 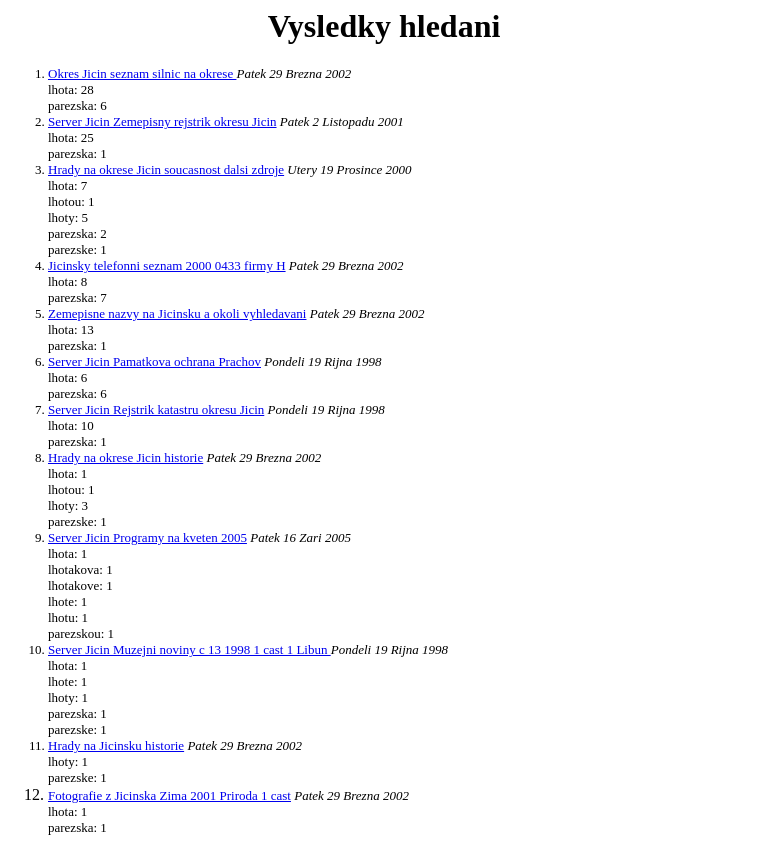 What do you see at coordinates (156, 409) in the screenshot?
I see `Server Jicin Rejstrik katastru okresu Jicin` at bounding box center [156, 409].